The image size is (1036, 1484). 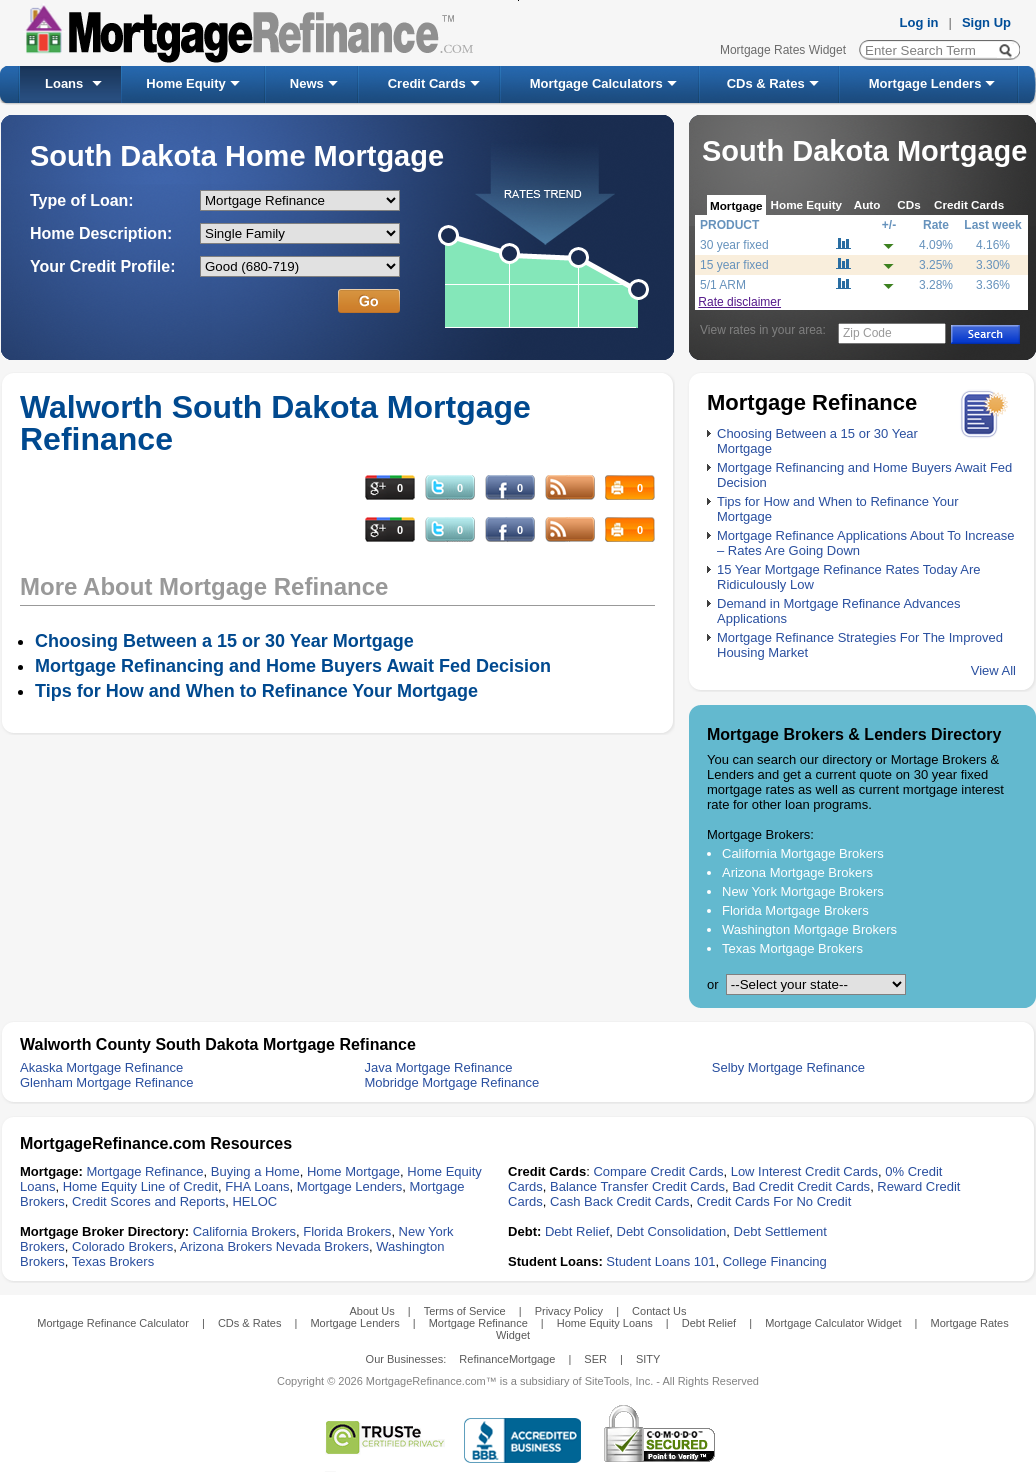 What do you see at coordinates (736, 205) in the screenshot?
I see `Mortgage` at bounding box center [736, 205].